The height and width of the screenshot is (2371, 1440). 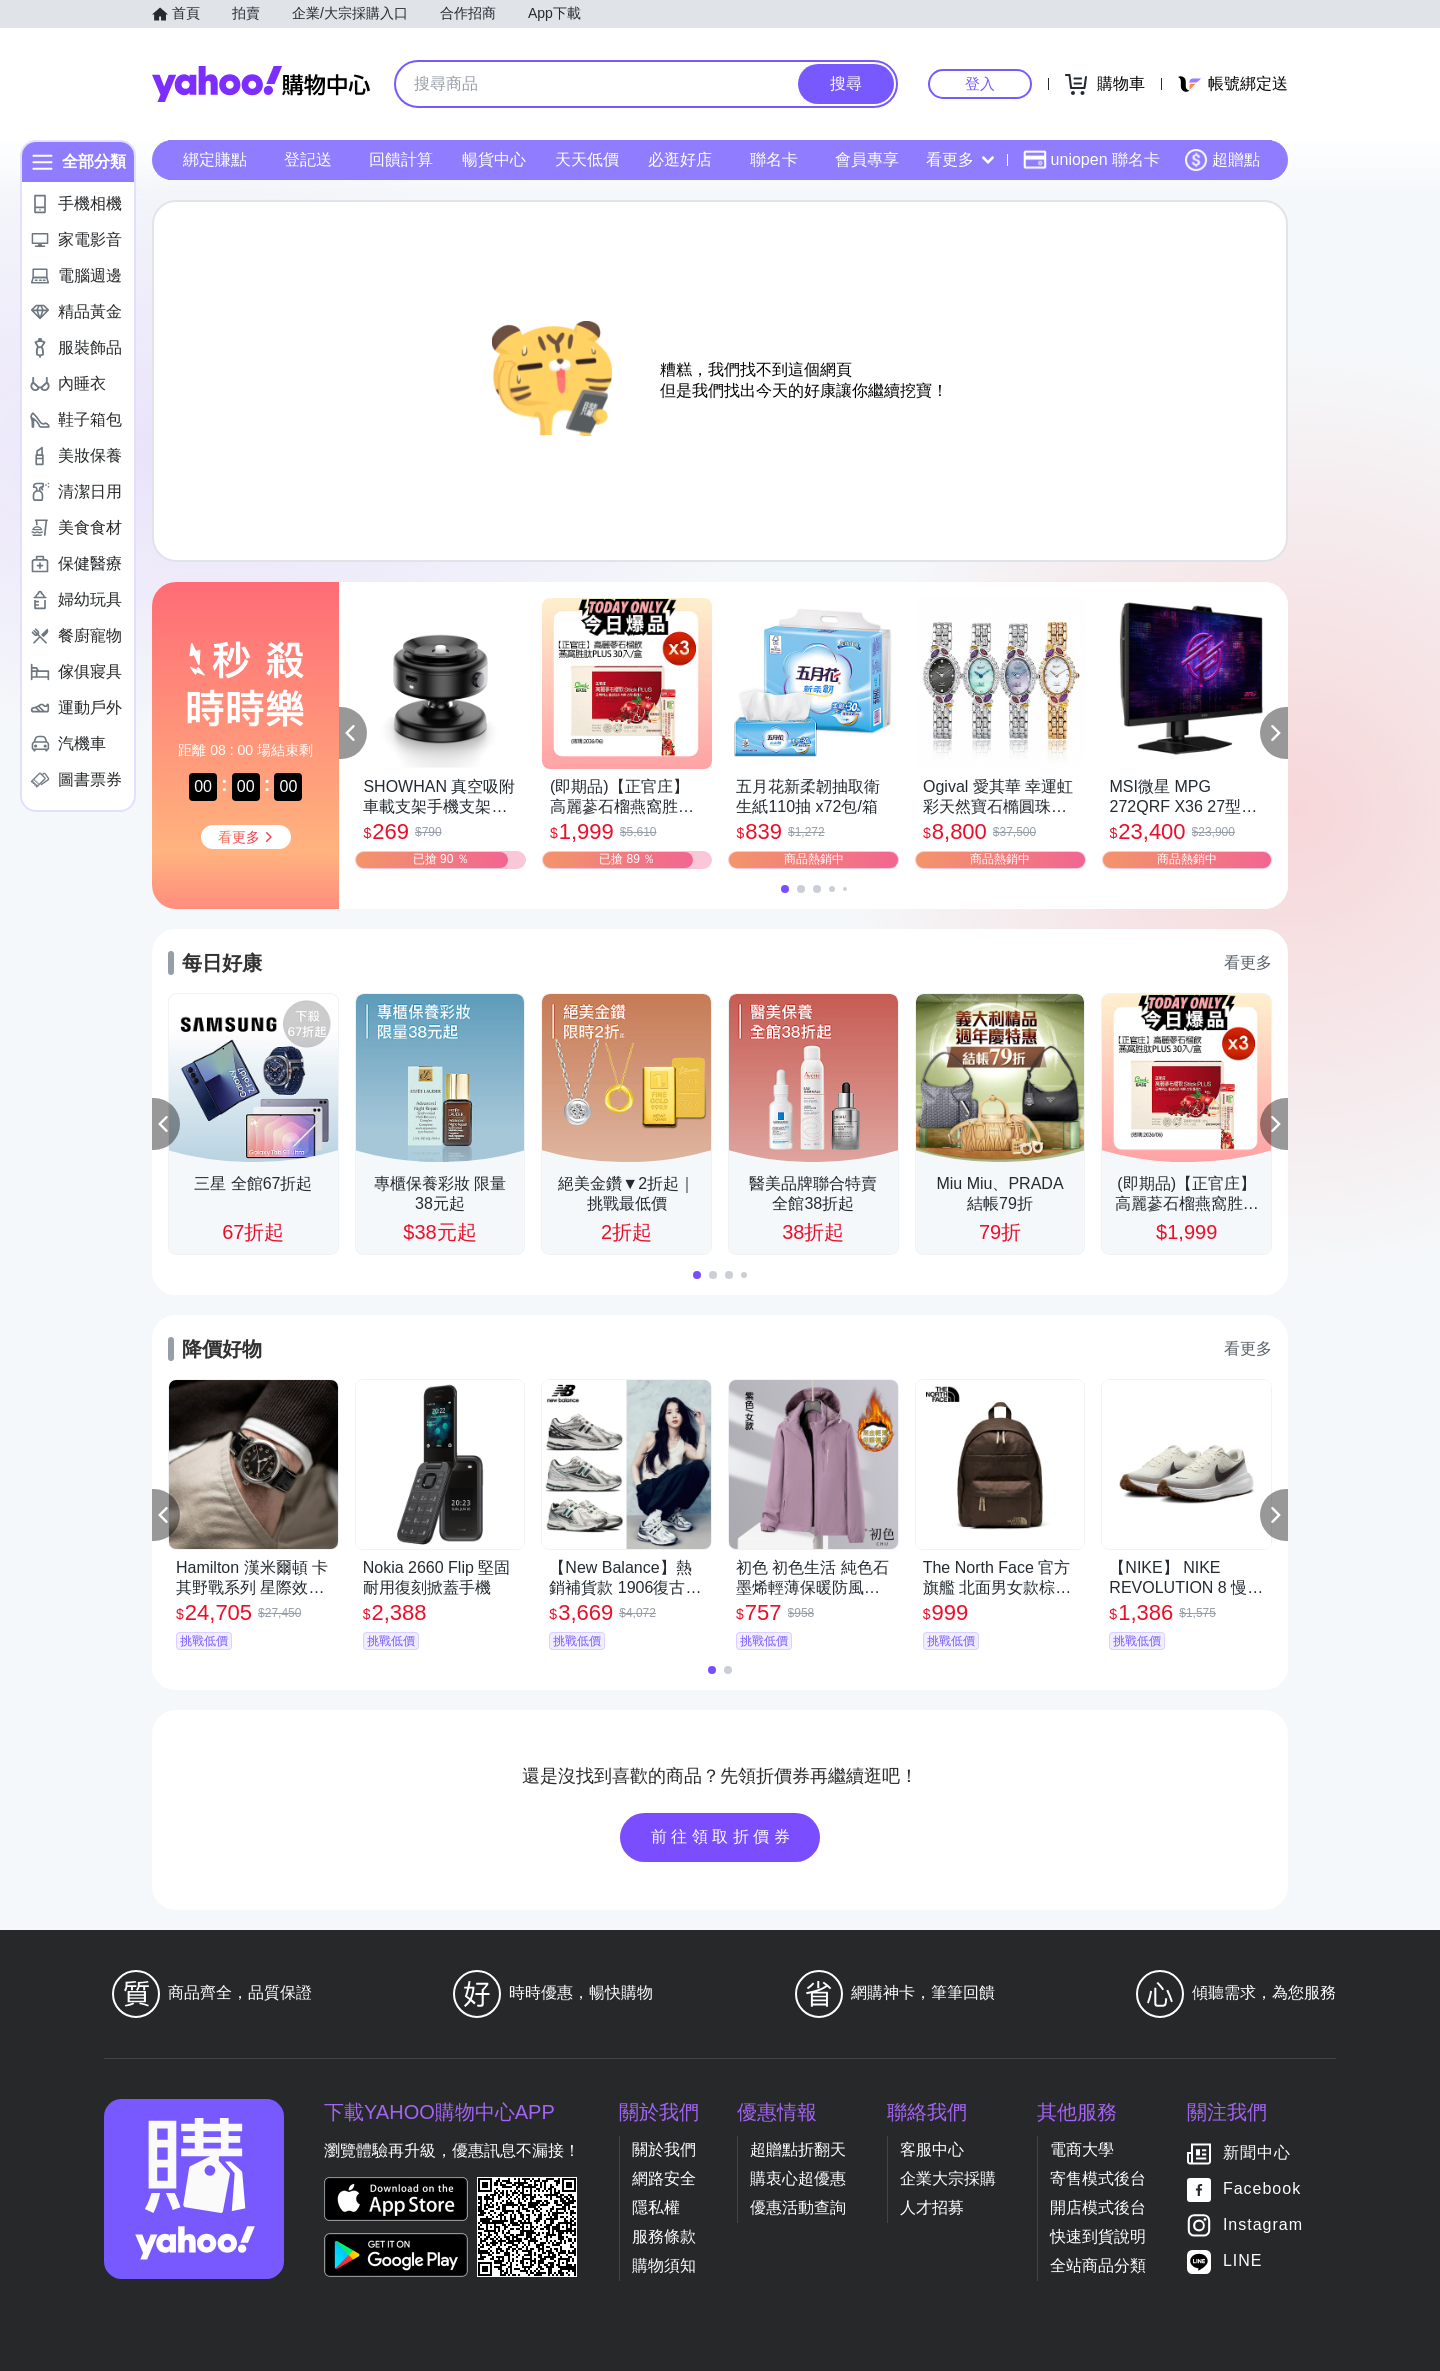 What do you see at coordinates (867, 159) in the screenshot?
I see `會員專享` at bounding box center [867, 159].